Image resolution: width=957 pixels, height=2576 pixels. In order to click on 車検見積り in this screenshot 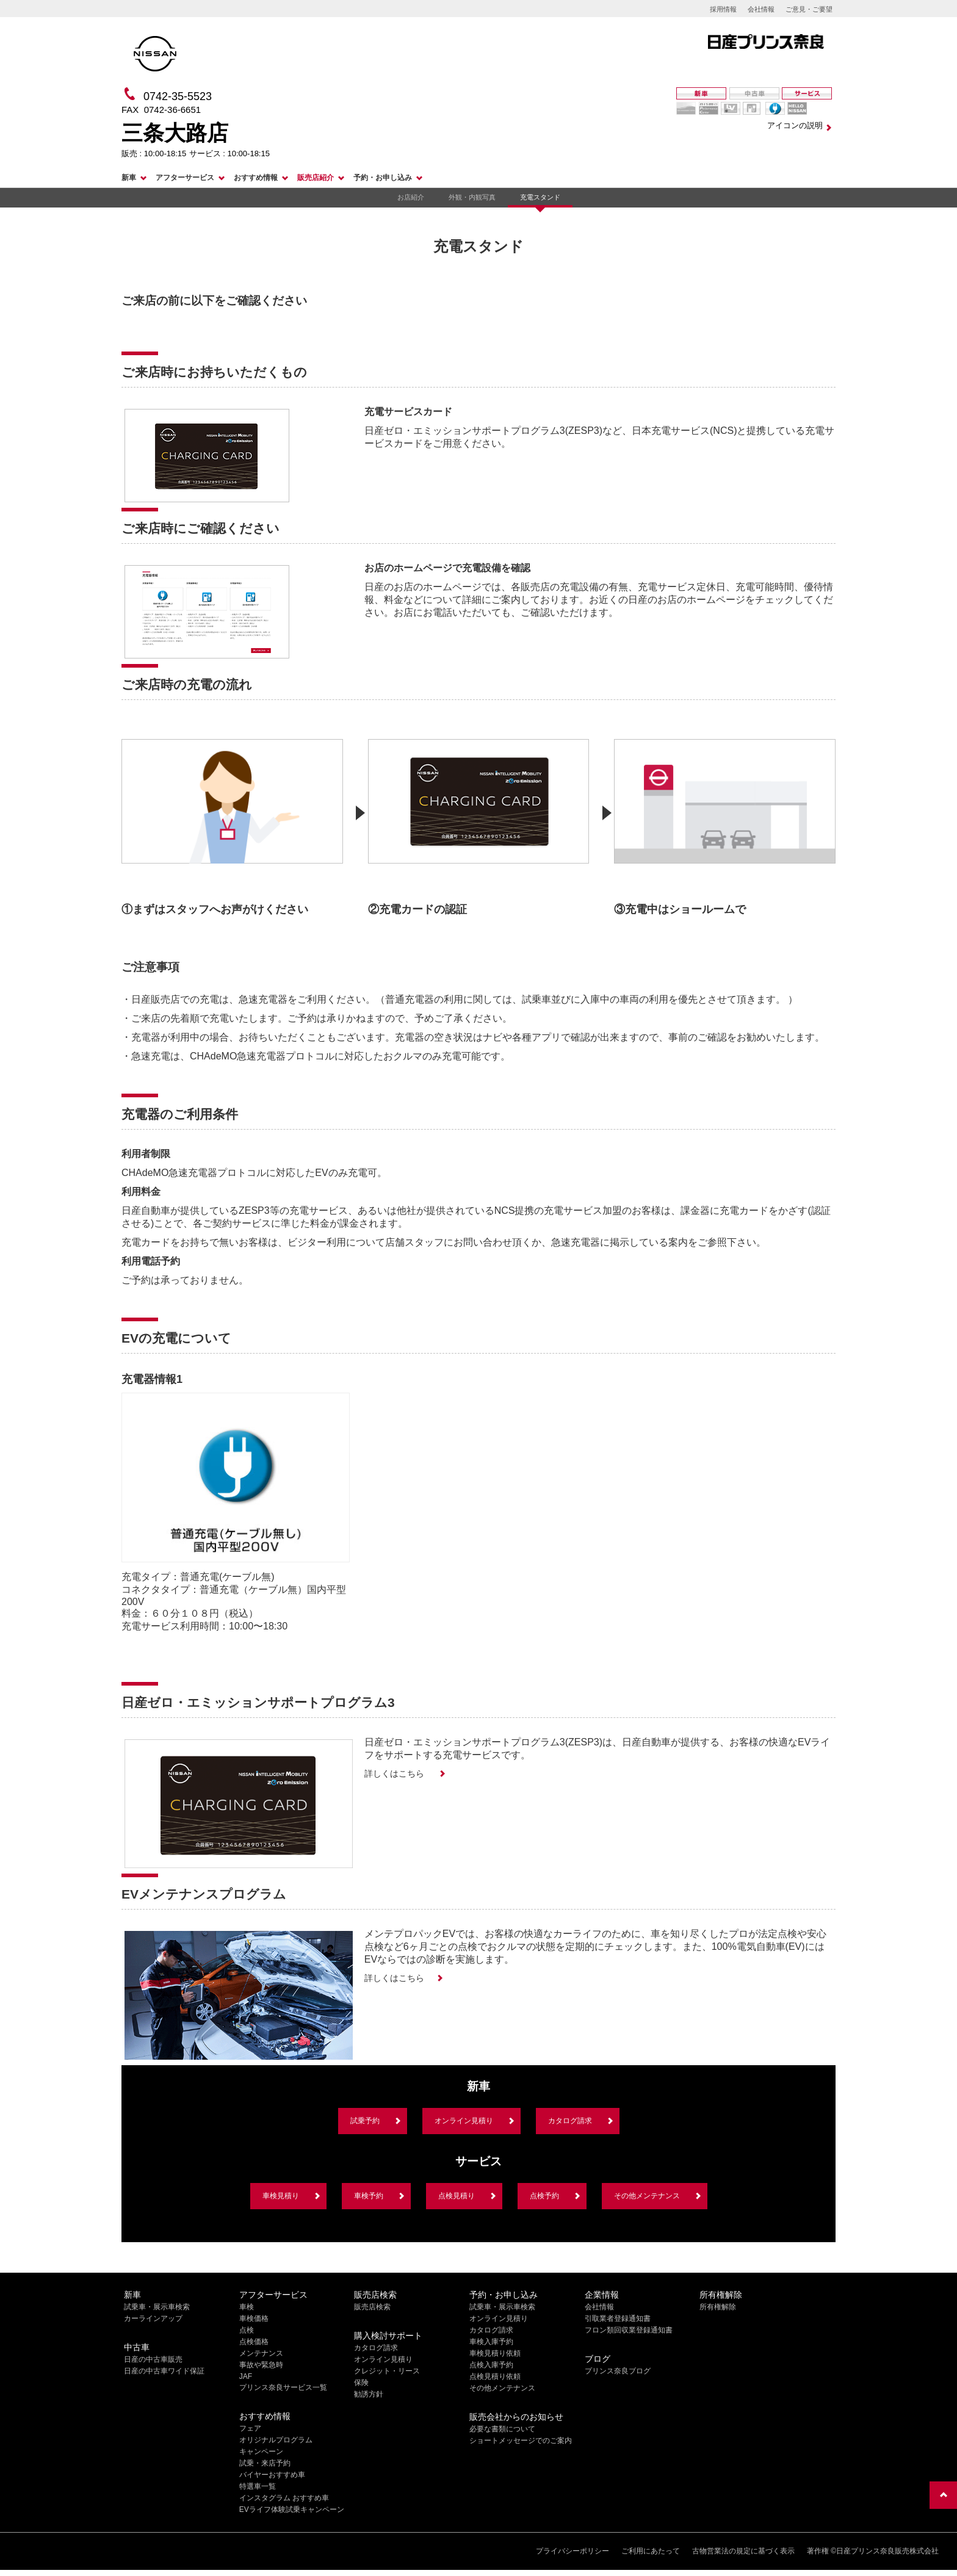, I will do `click(280, 2196)`.